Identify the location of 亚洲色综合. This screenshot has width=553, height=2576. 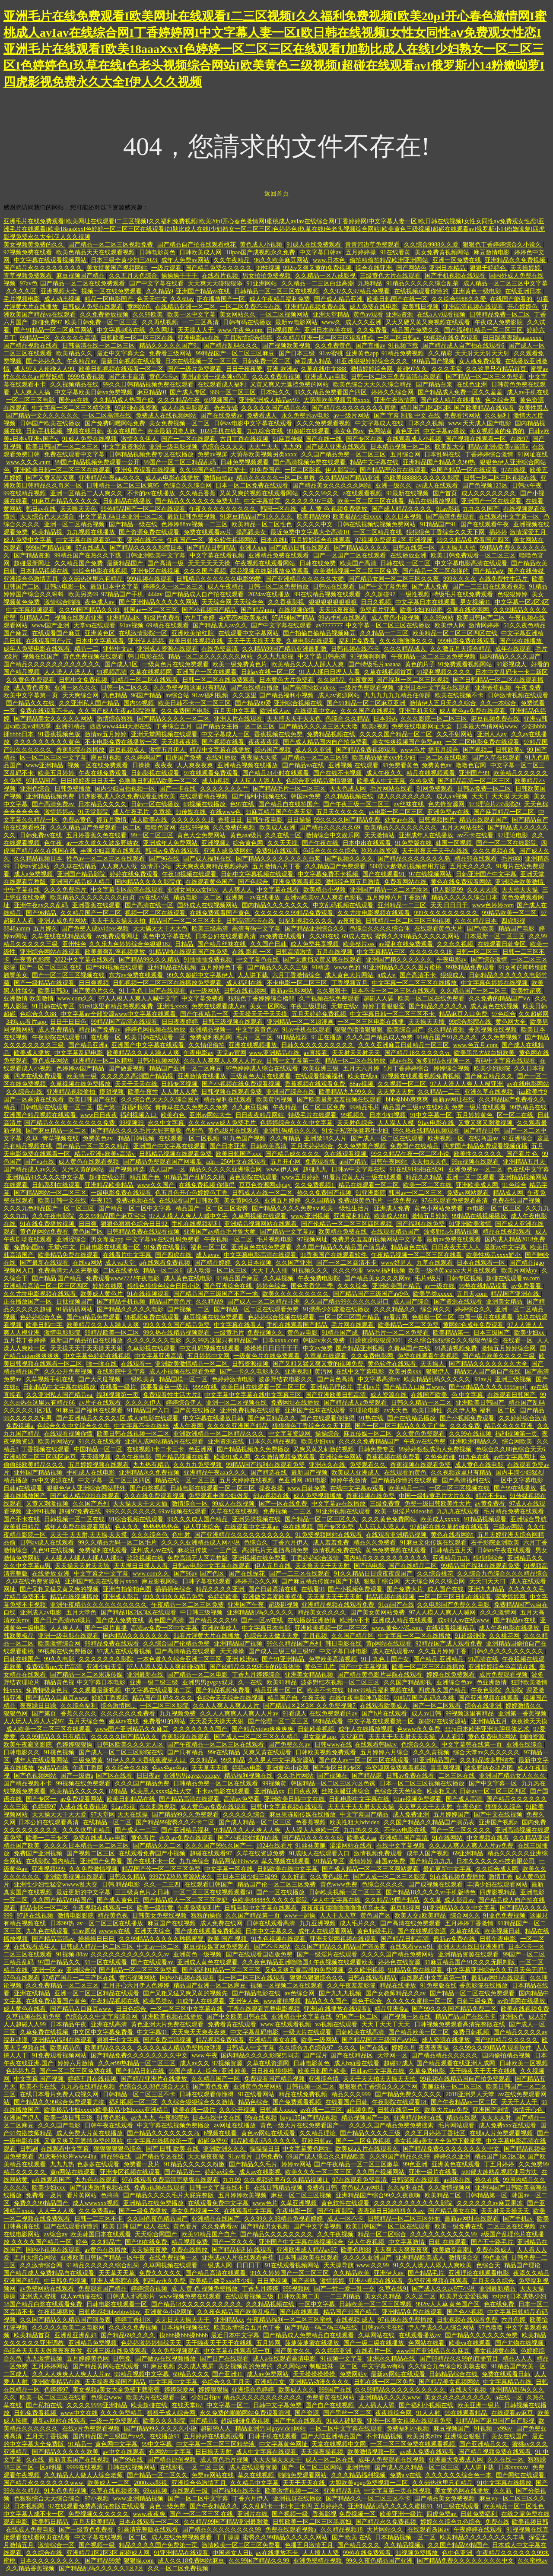
(36, 788).